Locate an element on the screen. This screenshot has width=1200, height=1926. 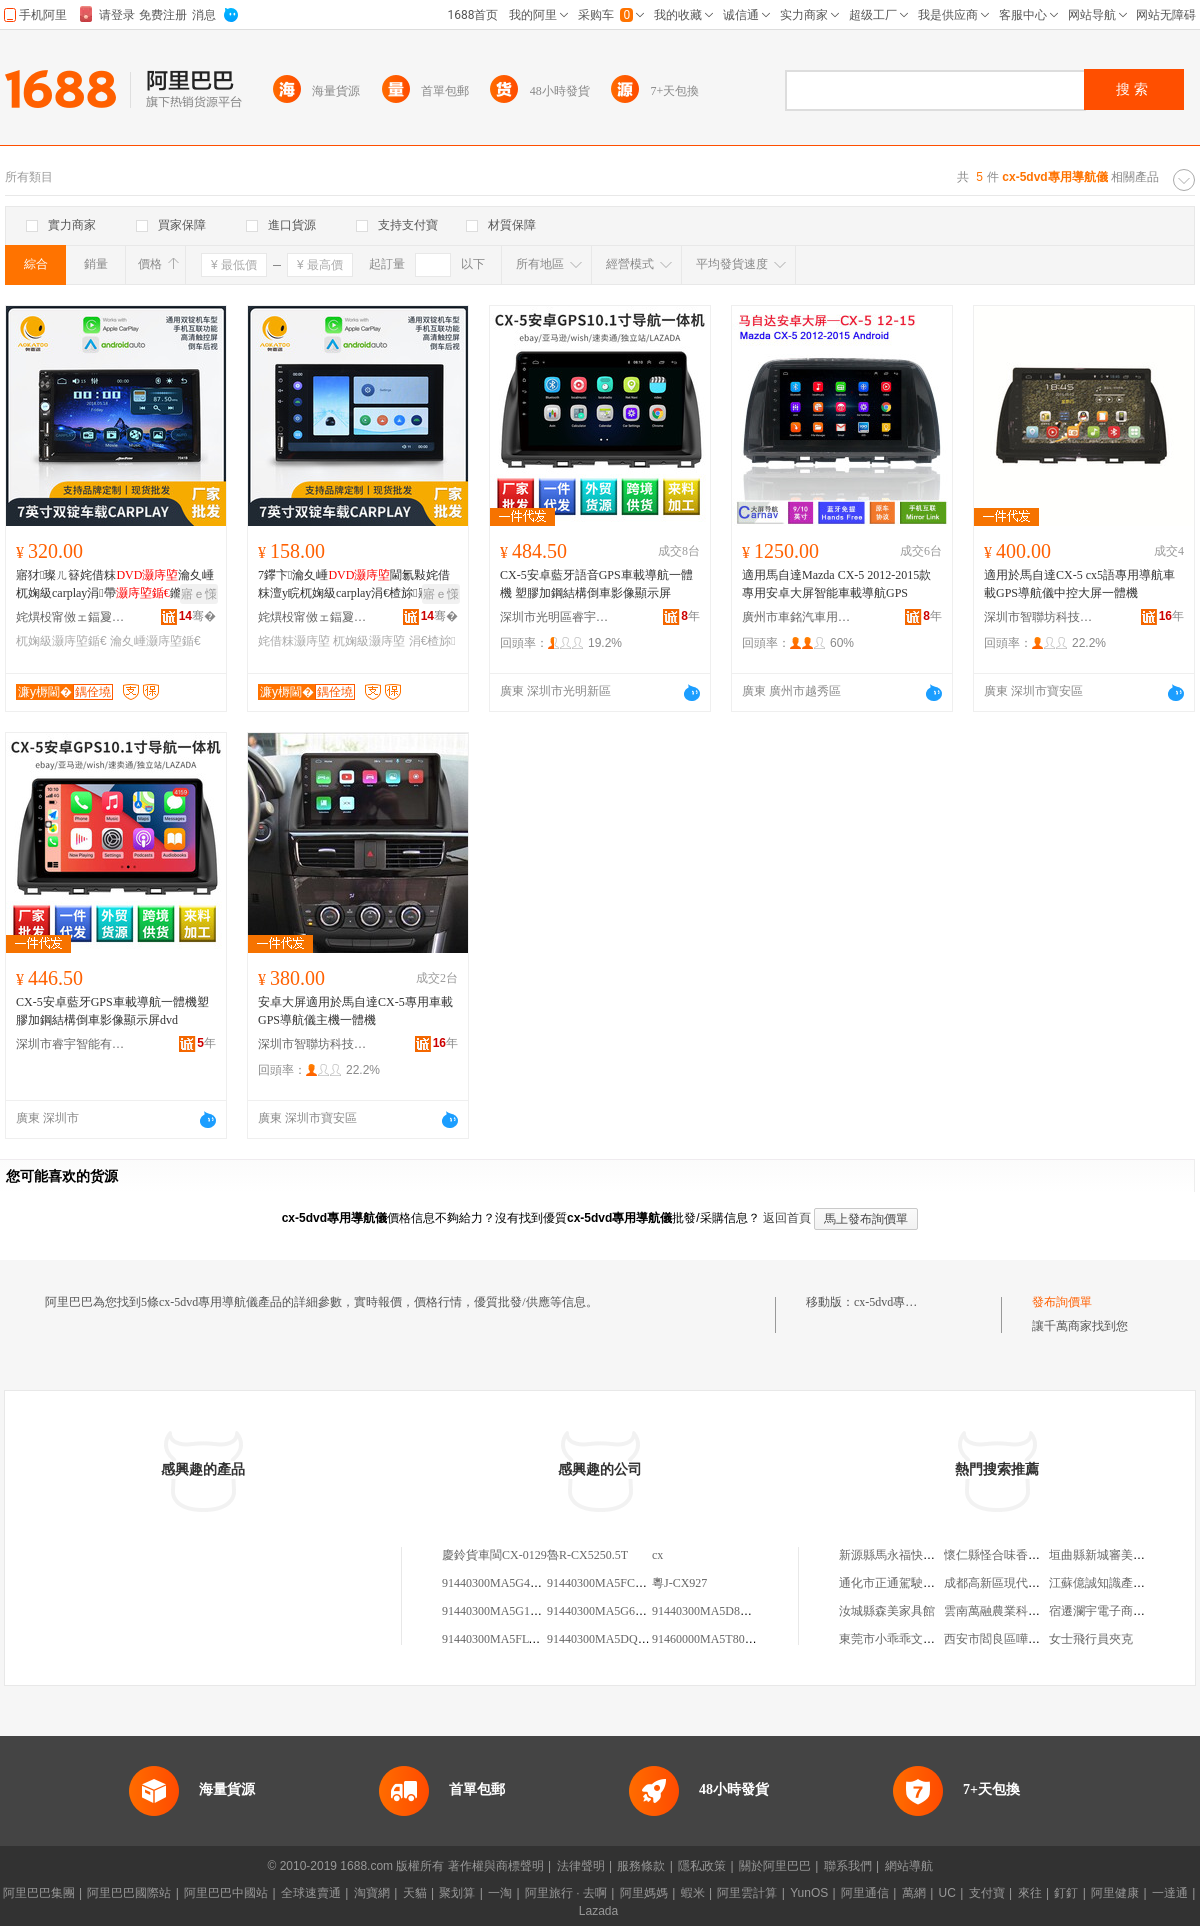
適用於馬自達CX-5 cx5語專用導航車載GPS導航儀中控大屏一體機 is located at coordinates (1079, 584).